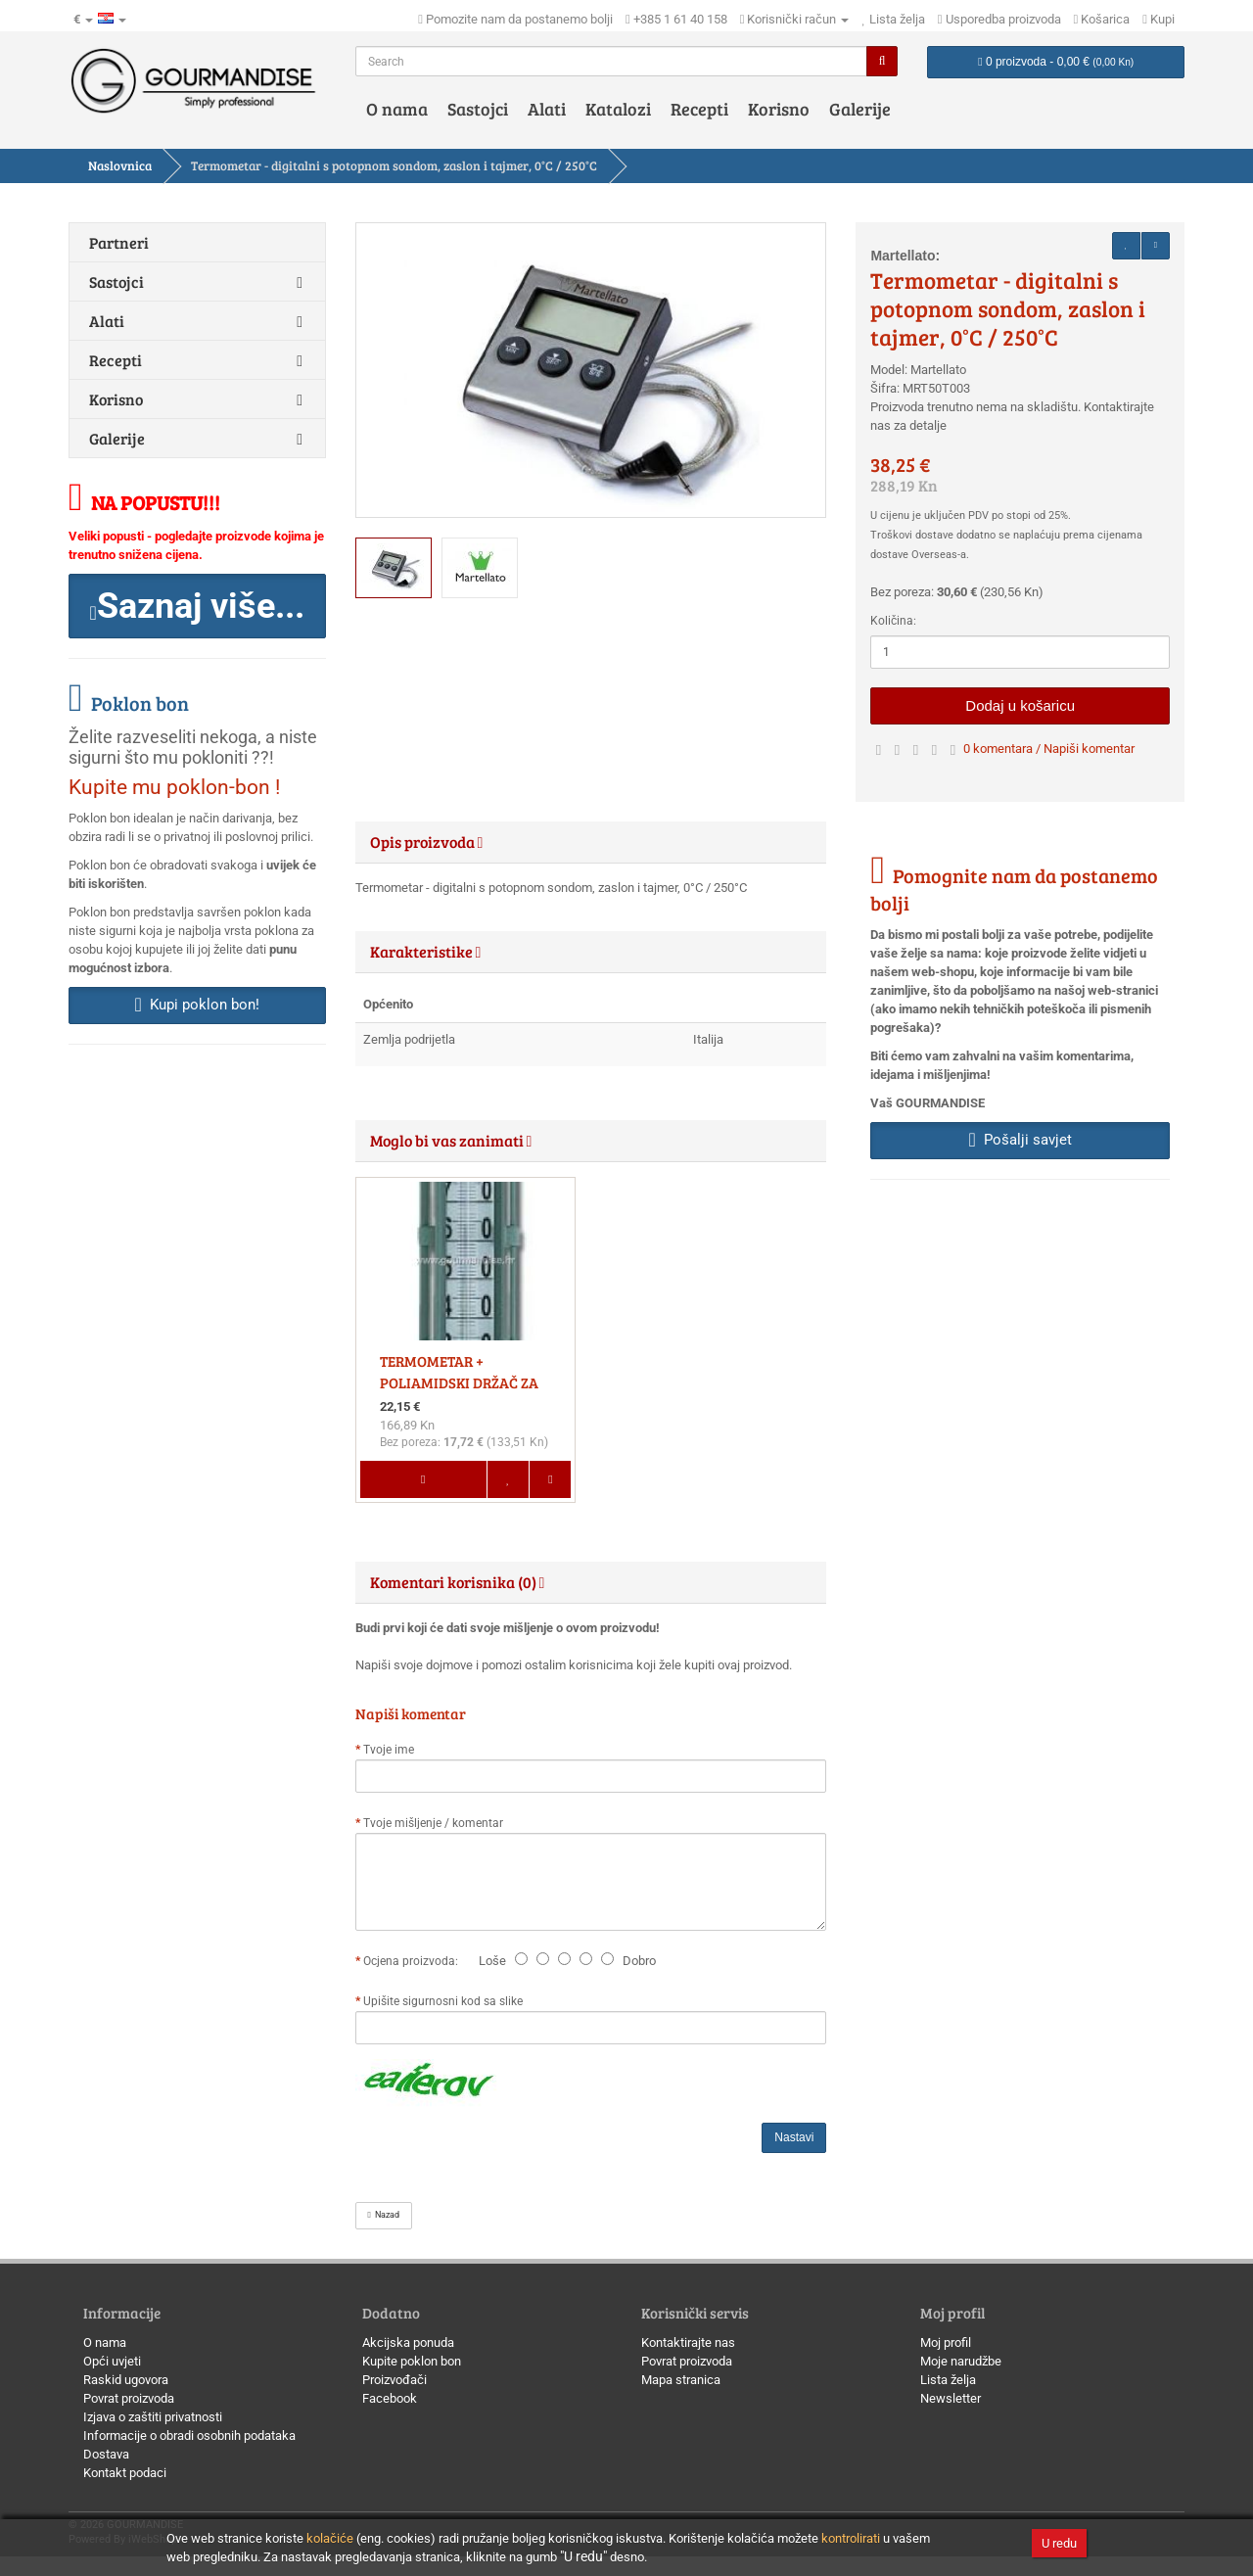  What do you see at coordinates (443, 2001) in the screenshot?
I see `Upišite sigurnosni kod sa slike` at bounding box center [443, 2001].